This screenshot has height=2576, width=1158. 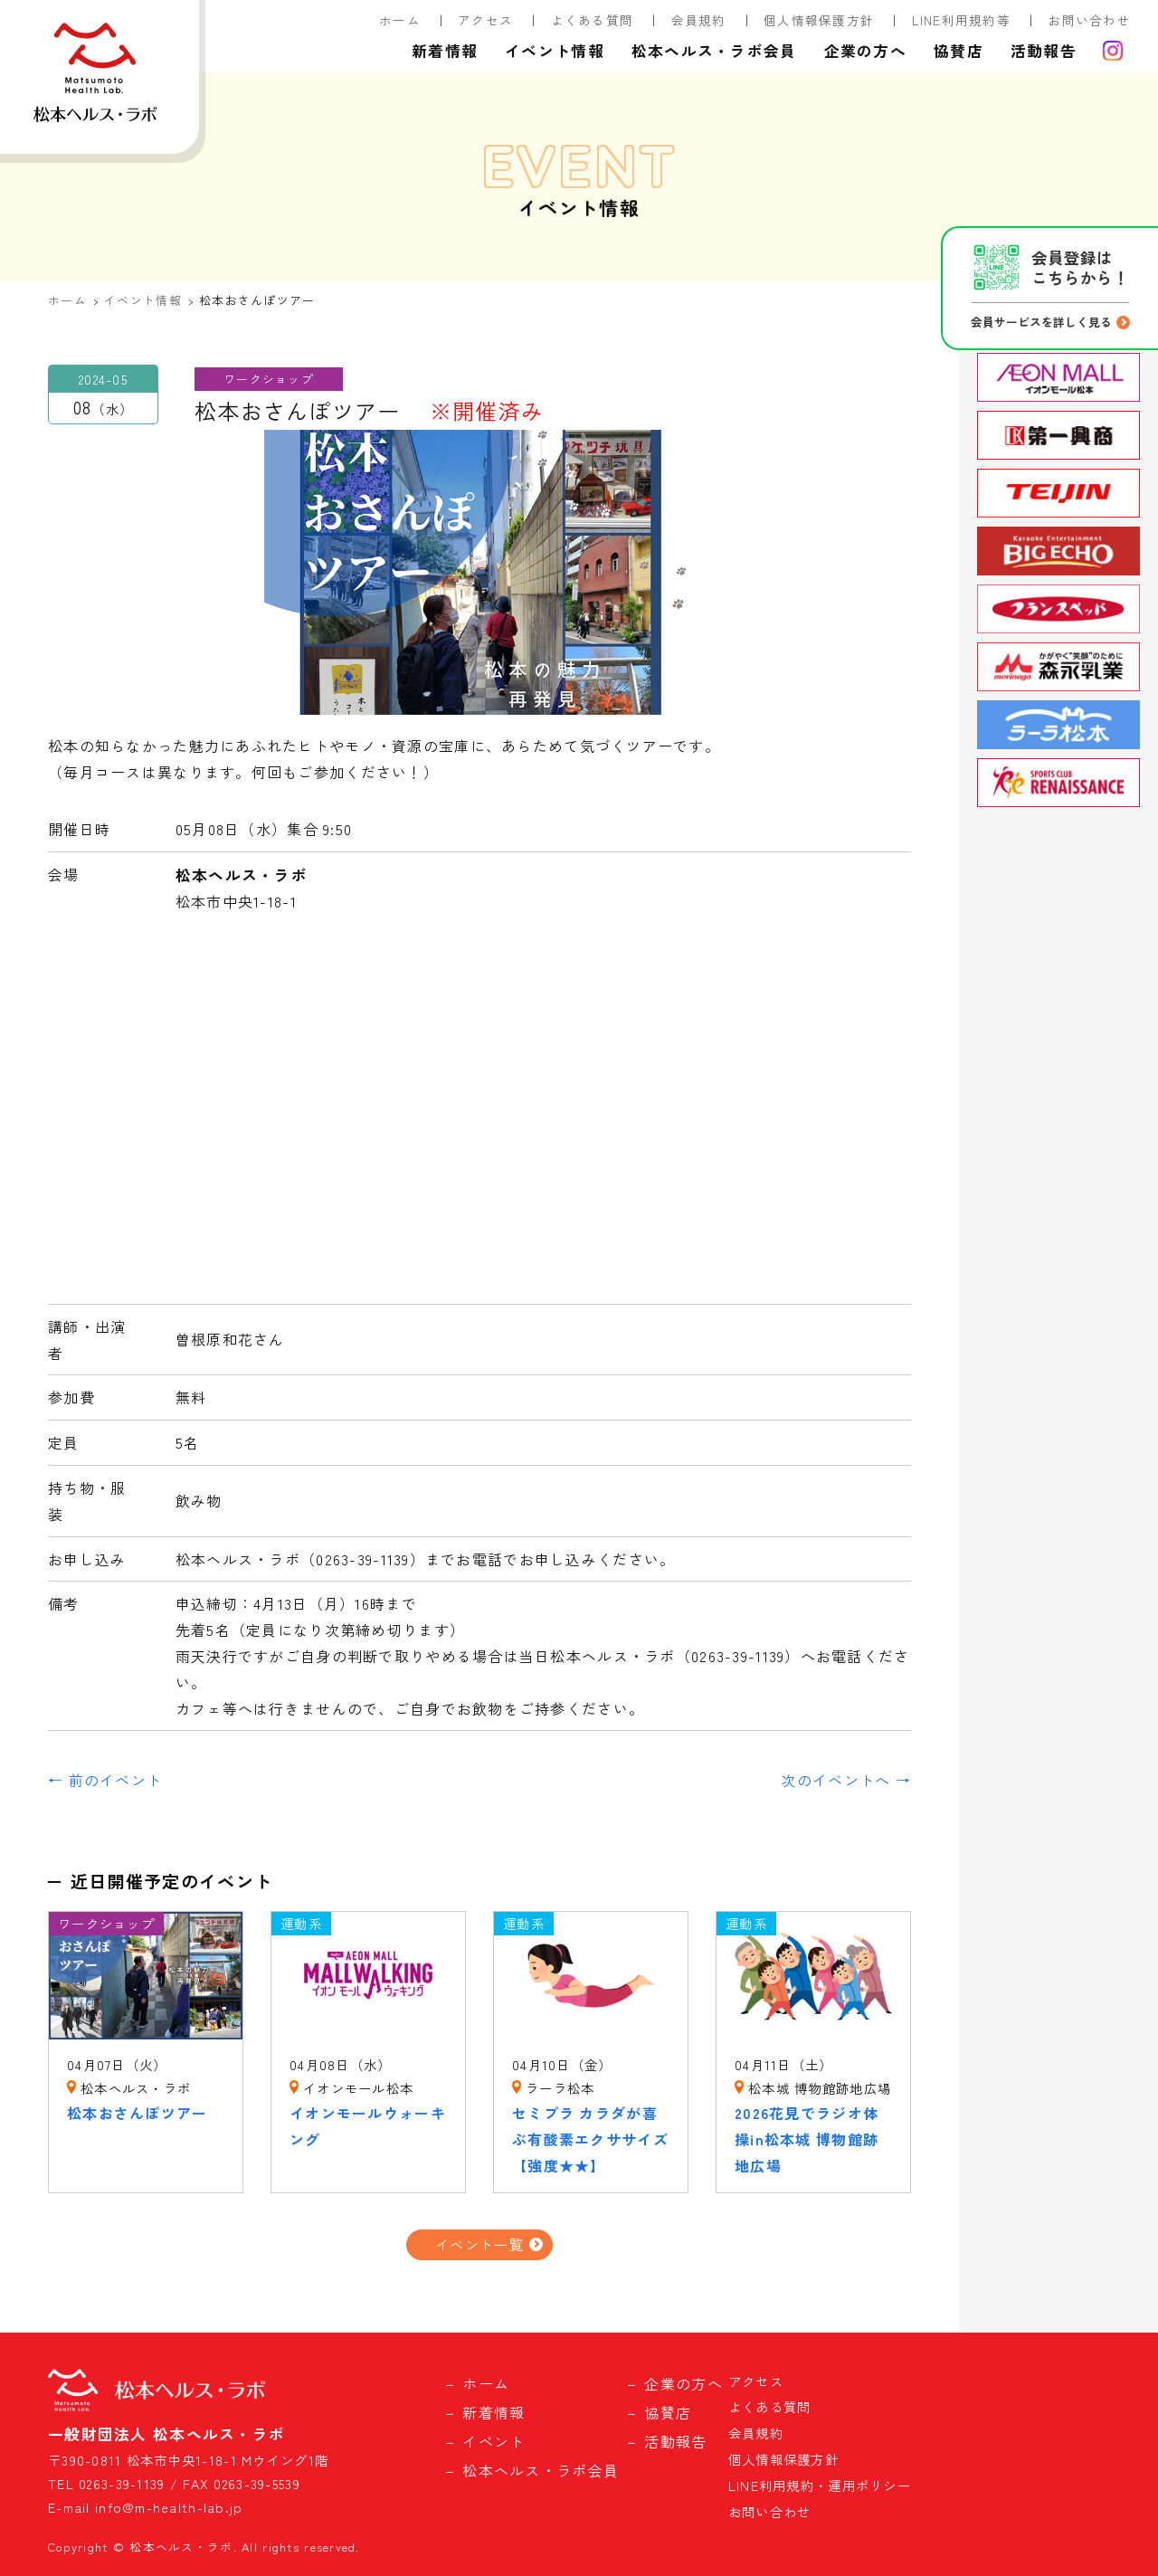 I want to click on お問い合わせ, so click(x=1089, y=20).